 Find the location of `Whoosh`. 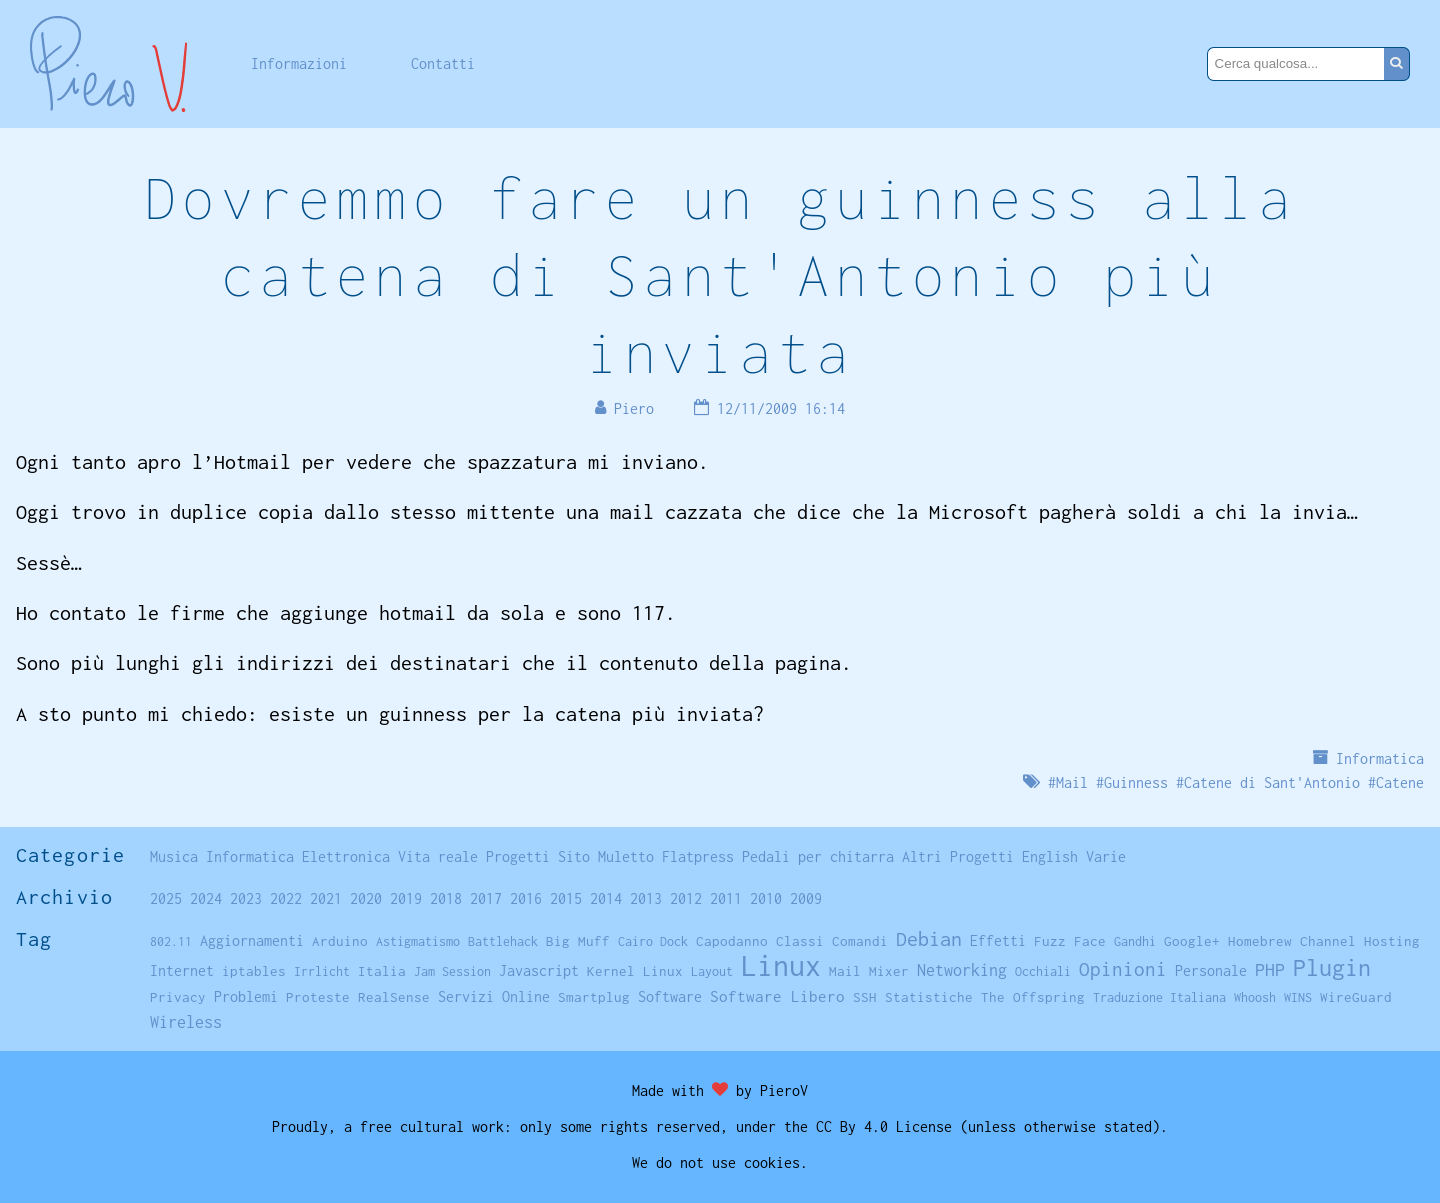

Whoosh is located at coordinates (1255, 997).